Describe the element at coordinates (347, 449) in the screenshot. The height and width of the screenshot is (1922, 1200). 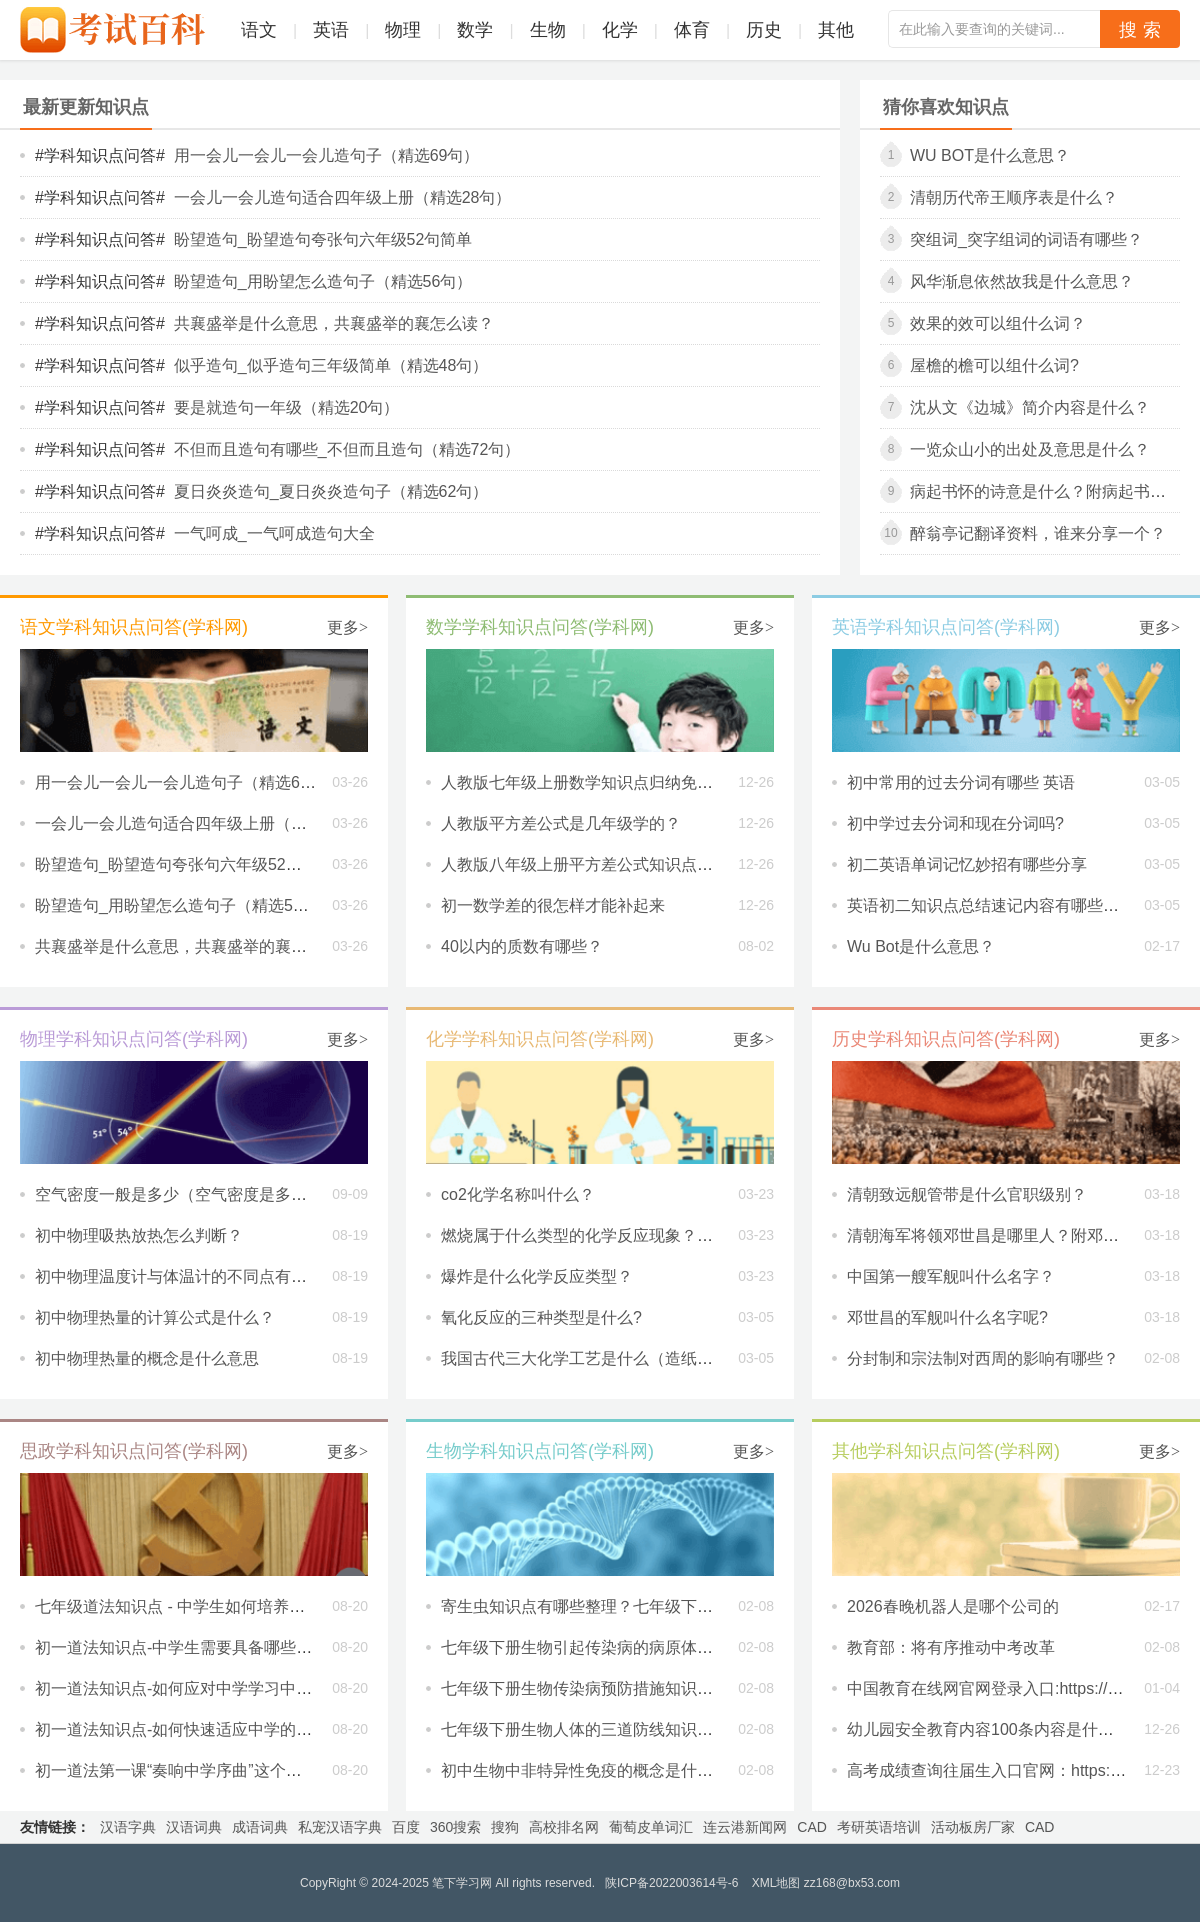
I see `不但而且造句有哪些_不但而且造句（精选72句）` at that location.